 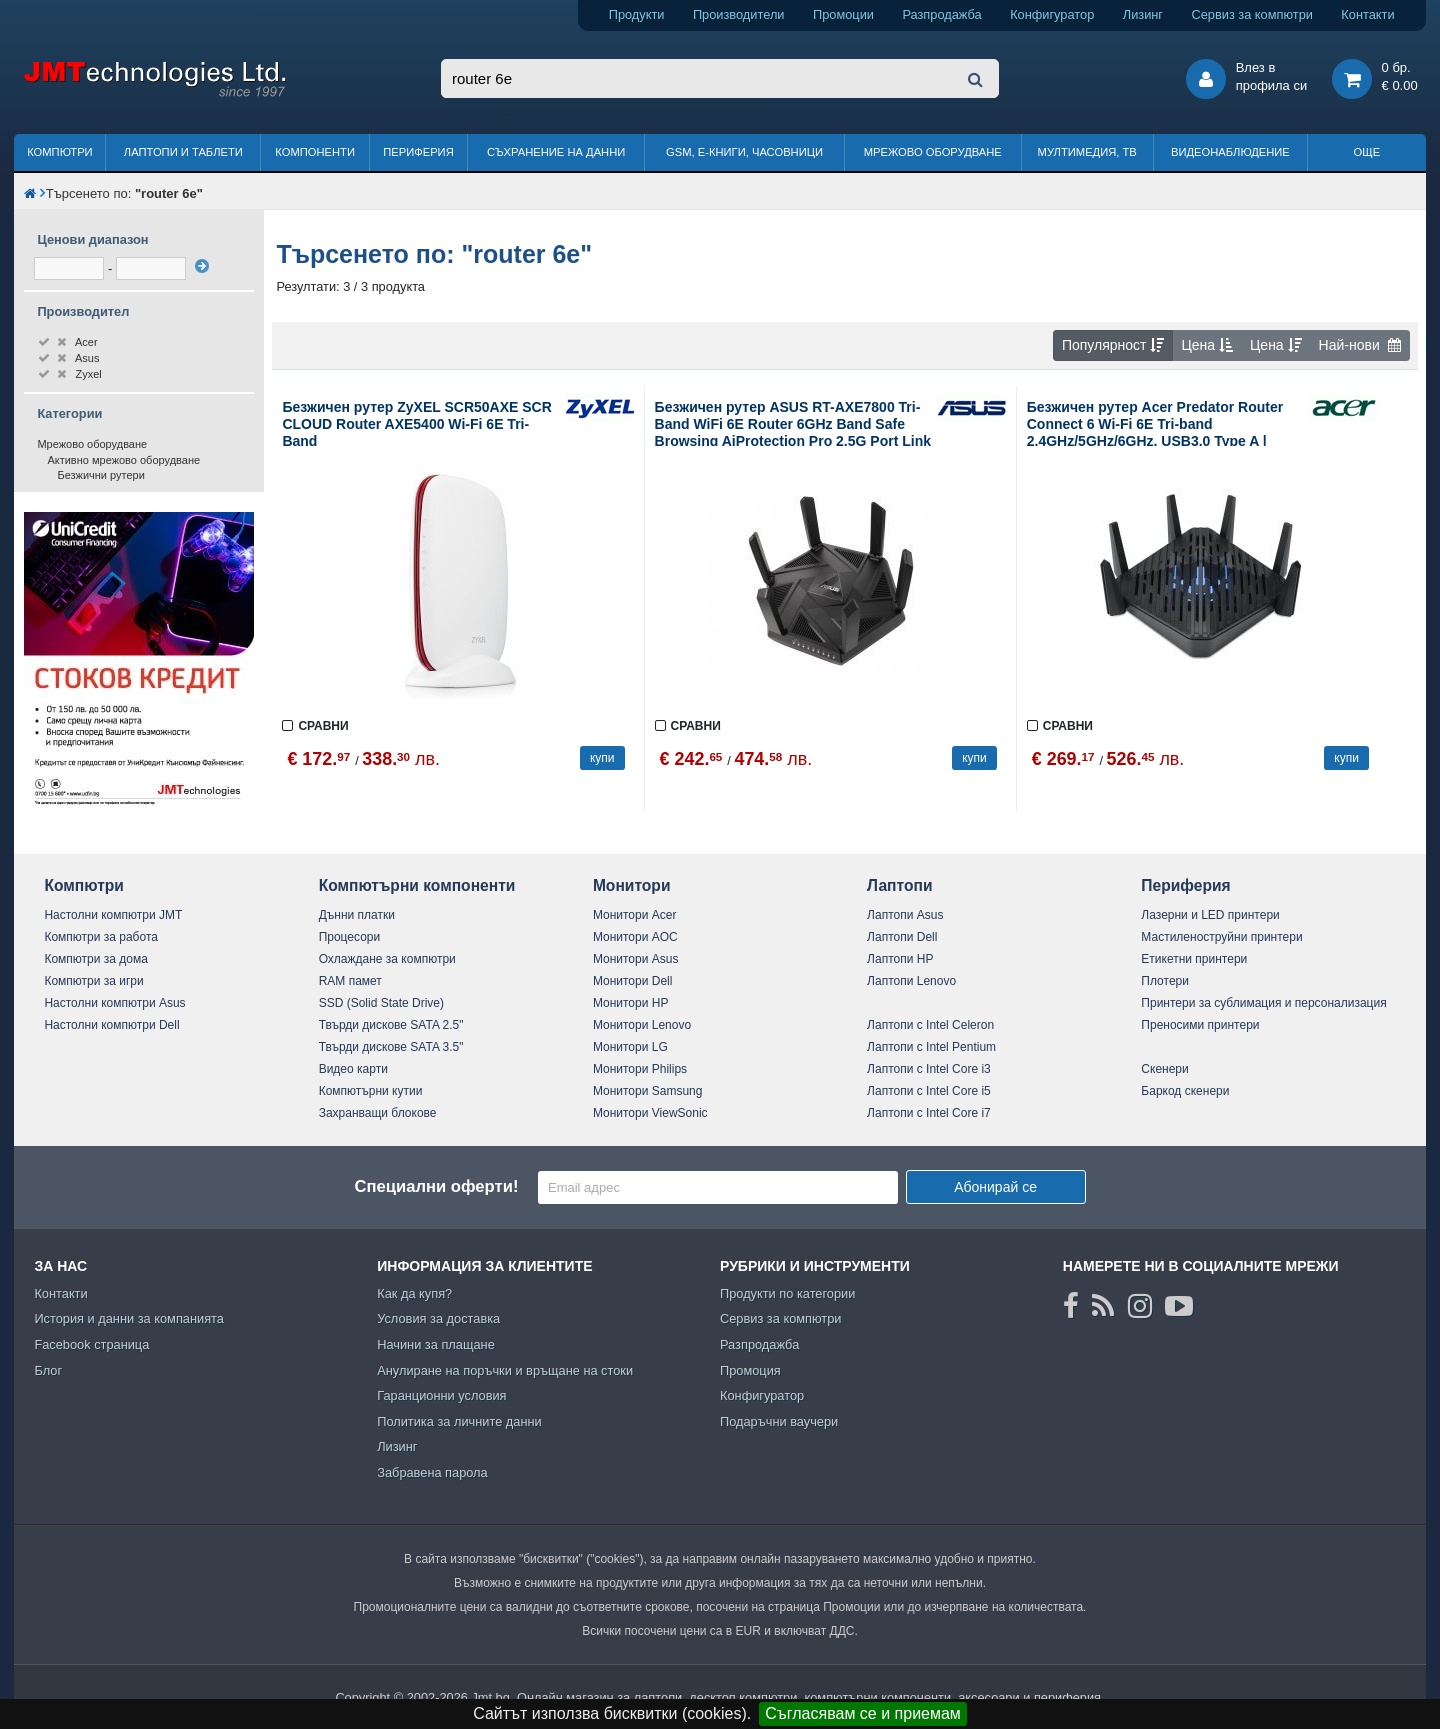 What do you see at coordinates (650, 1113) in the screenshot?
I see `Монитори ViewSonic` at bounding box center [650, 1113].